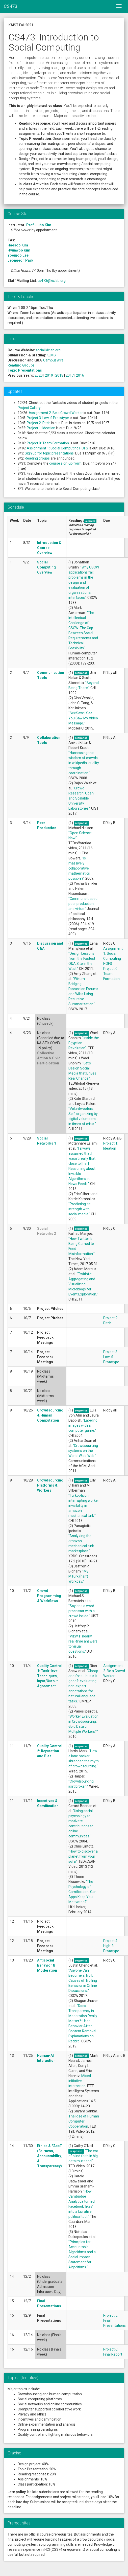  Describe the element at coordinates (50, 1415) in the screenshot. I see `Crowdsourcing & Human Computation` at that location.